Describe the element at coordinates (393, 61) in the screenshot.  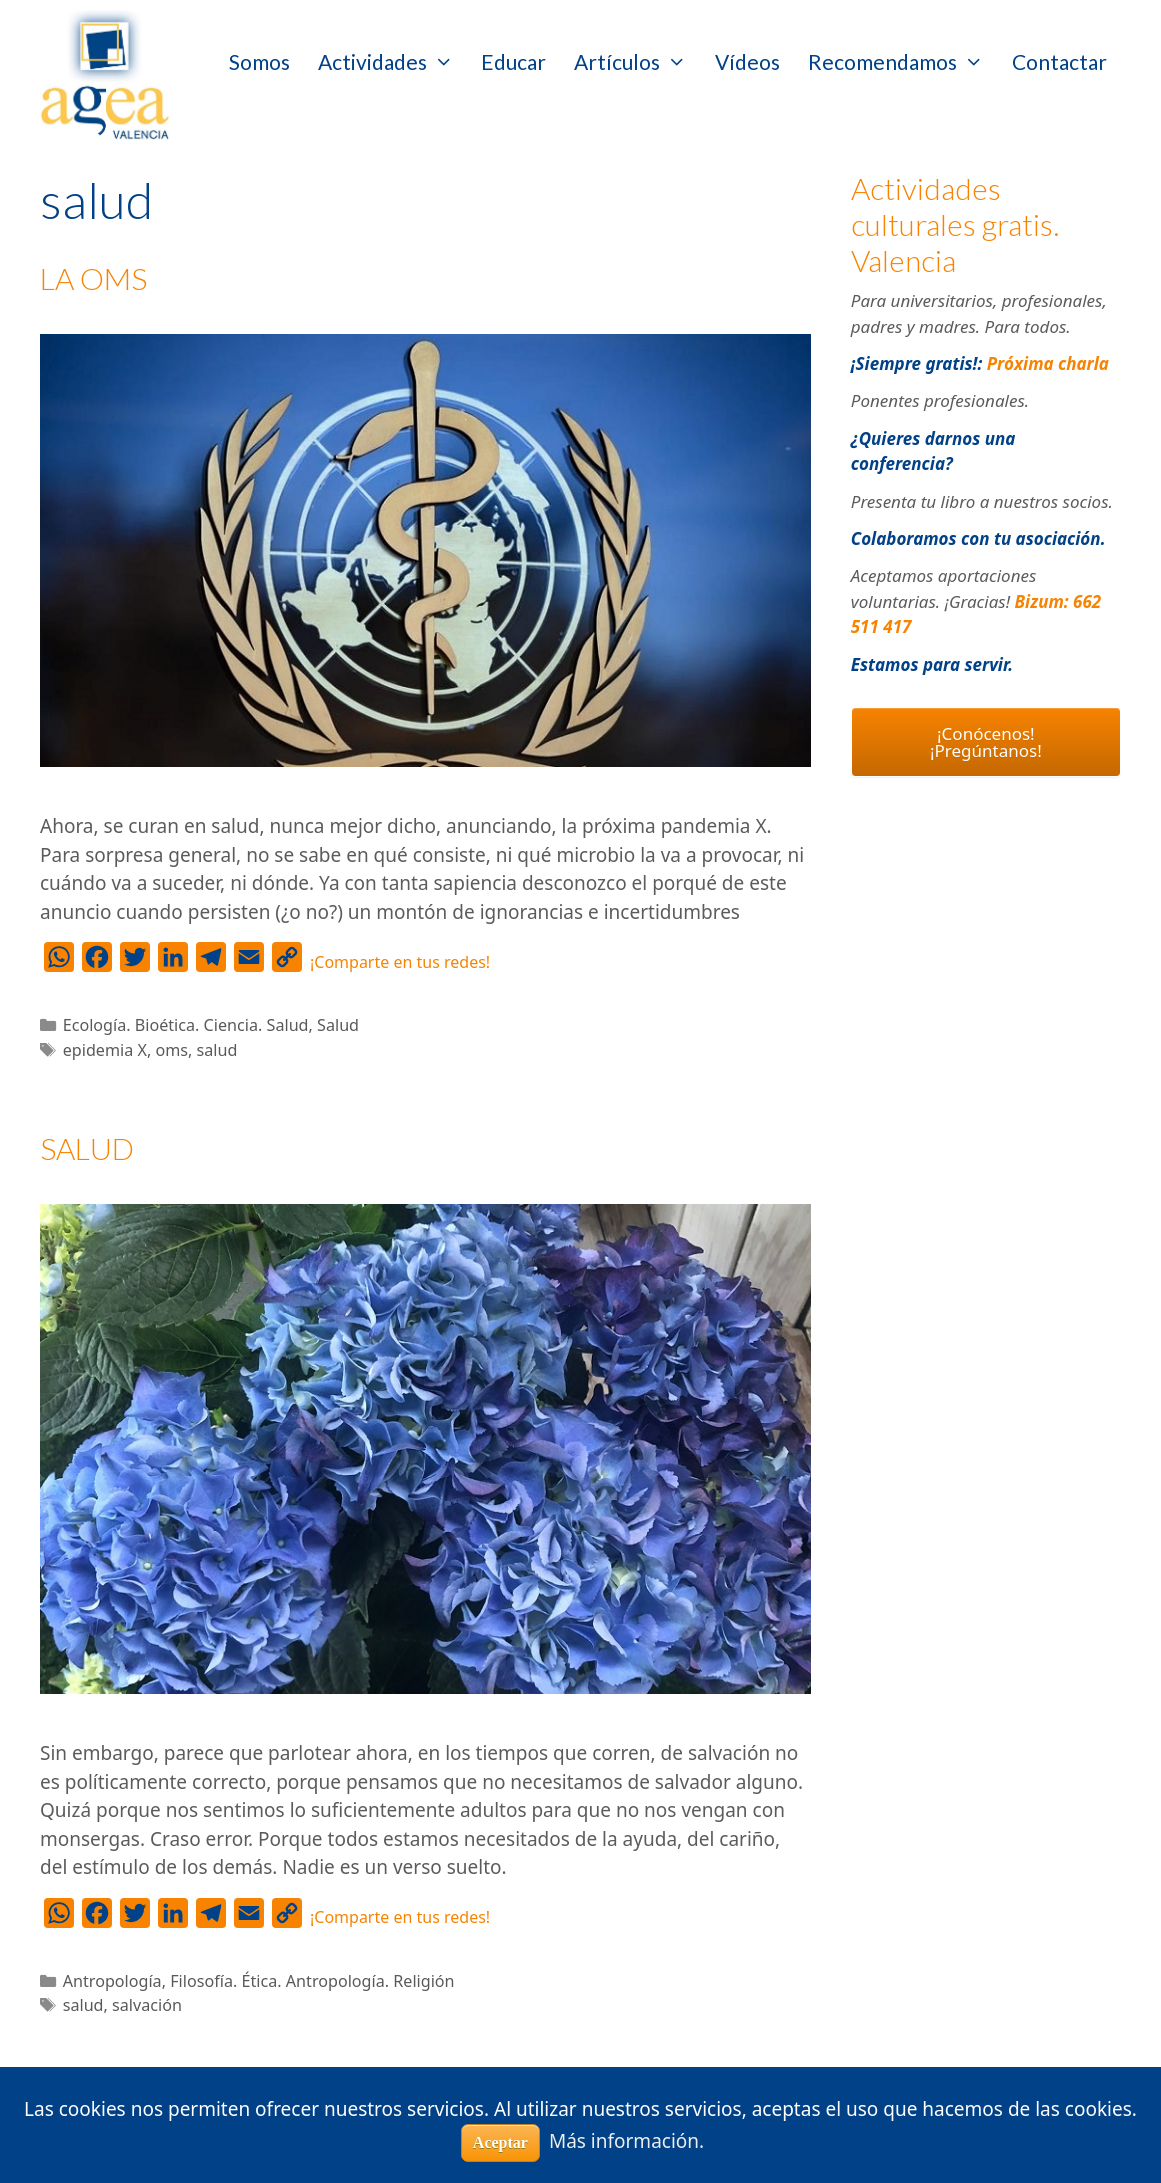
I see `Actividades` at that location.